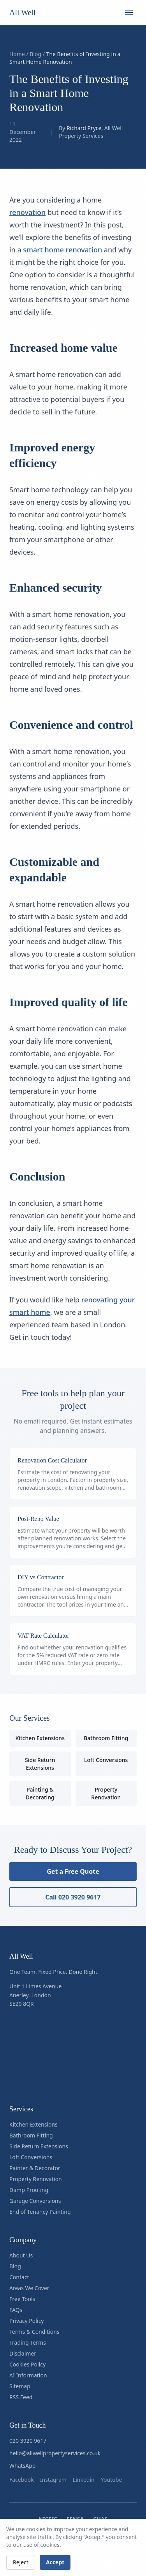 This screenshot has height=2576, width=146. What do you see at coordinates (19, 2277) in the screenshot?
I see `Contact` at bounding box center [19, 2277].